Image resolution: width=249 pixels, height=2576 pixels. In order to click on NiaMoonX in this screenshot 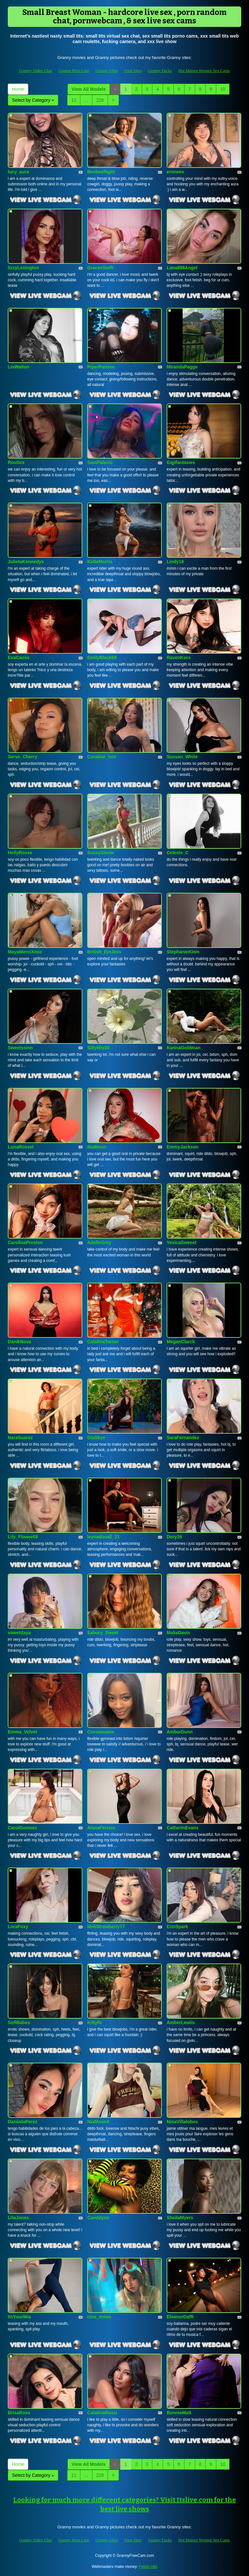, I will do `click(98, 2121)`.